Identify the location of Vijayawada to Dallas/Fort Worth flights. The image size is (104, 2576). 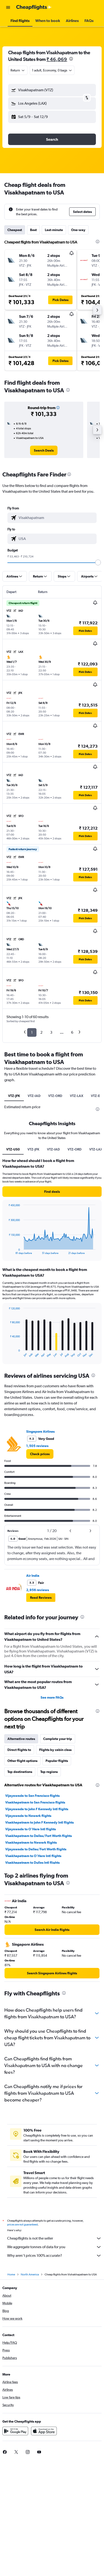
(35, 1849).